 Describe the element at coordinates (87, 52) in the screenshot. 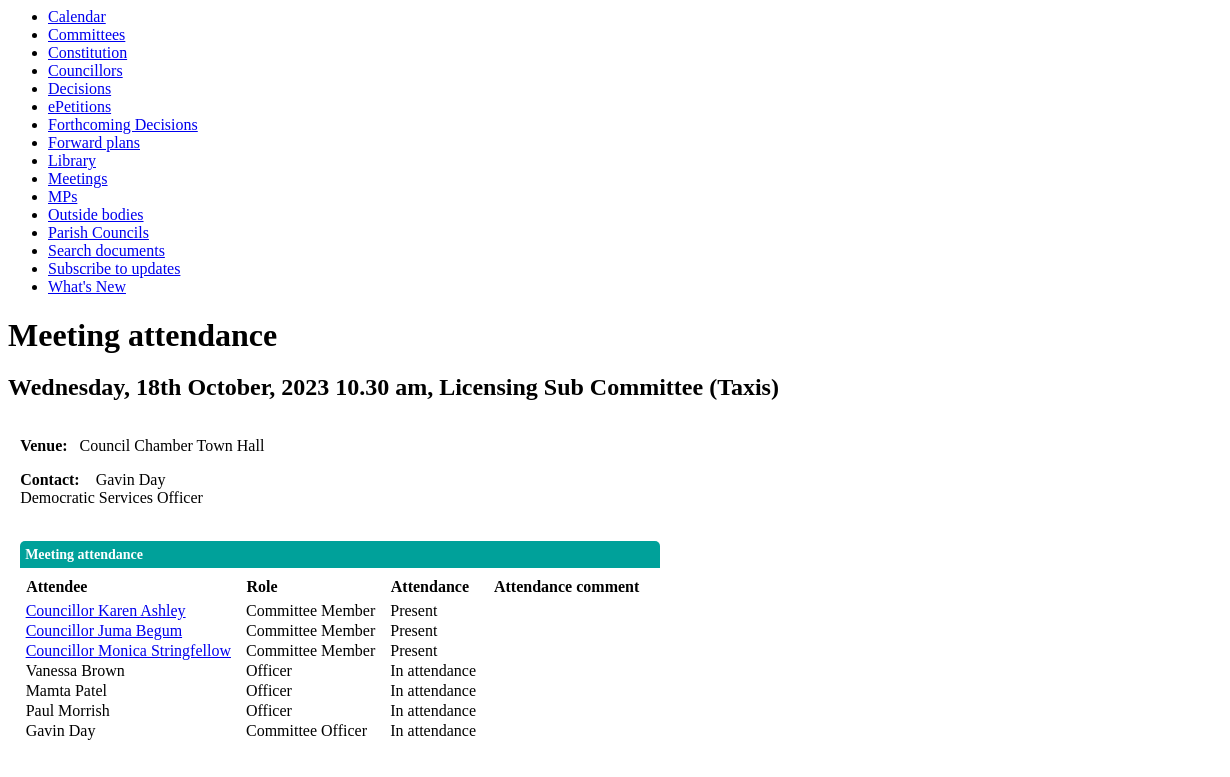

I see `Constitution` at that location.